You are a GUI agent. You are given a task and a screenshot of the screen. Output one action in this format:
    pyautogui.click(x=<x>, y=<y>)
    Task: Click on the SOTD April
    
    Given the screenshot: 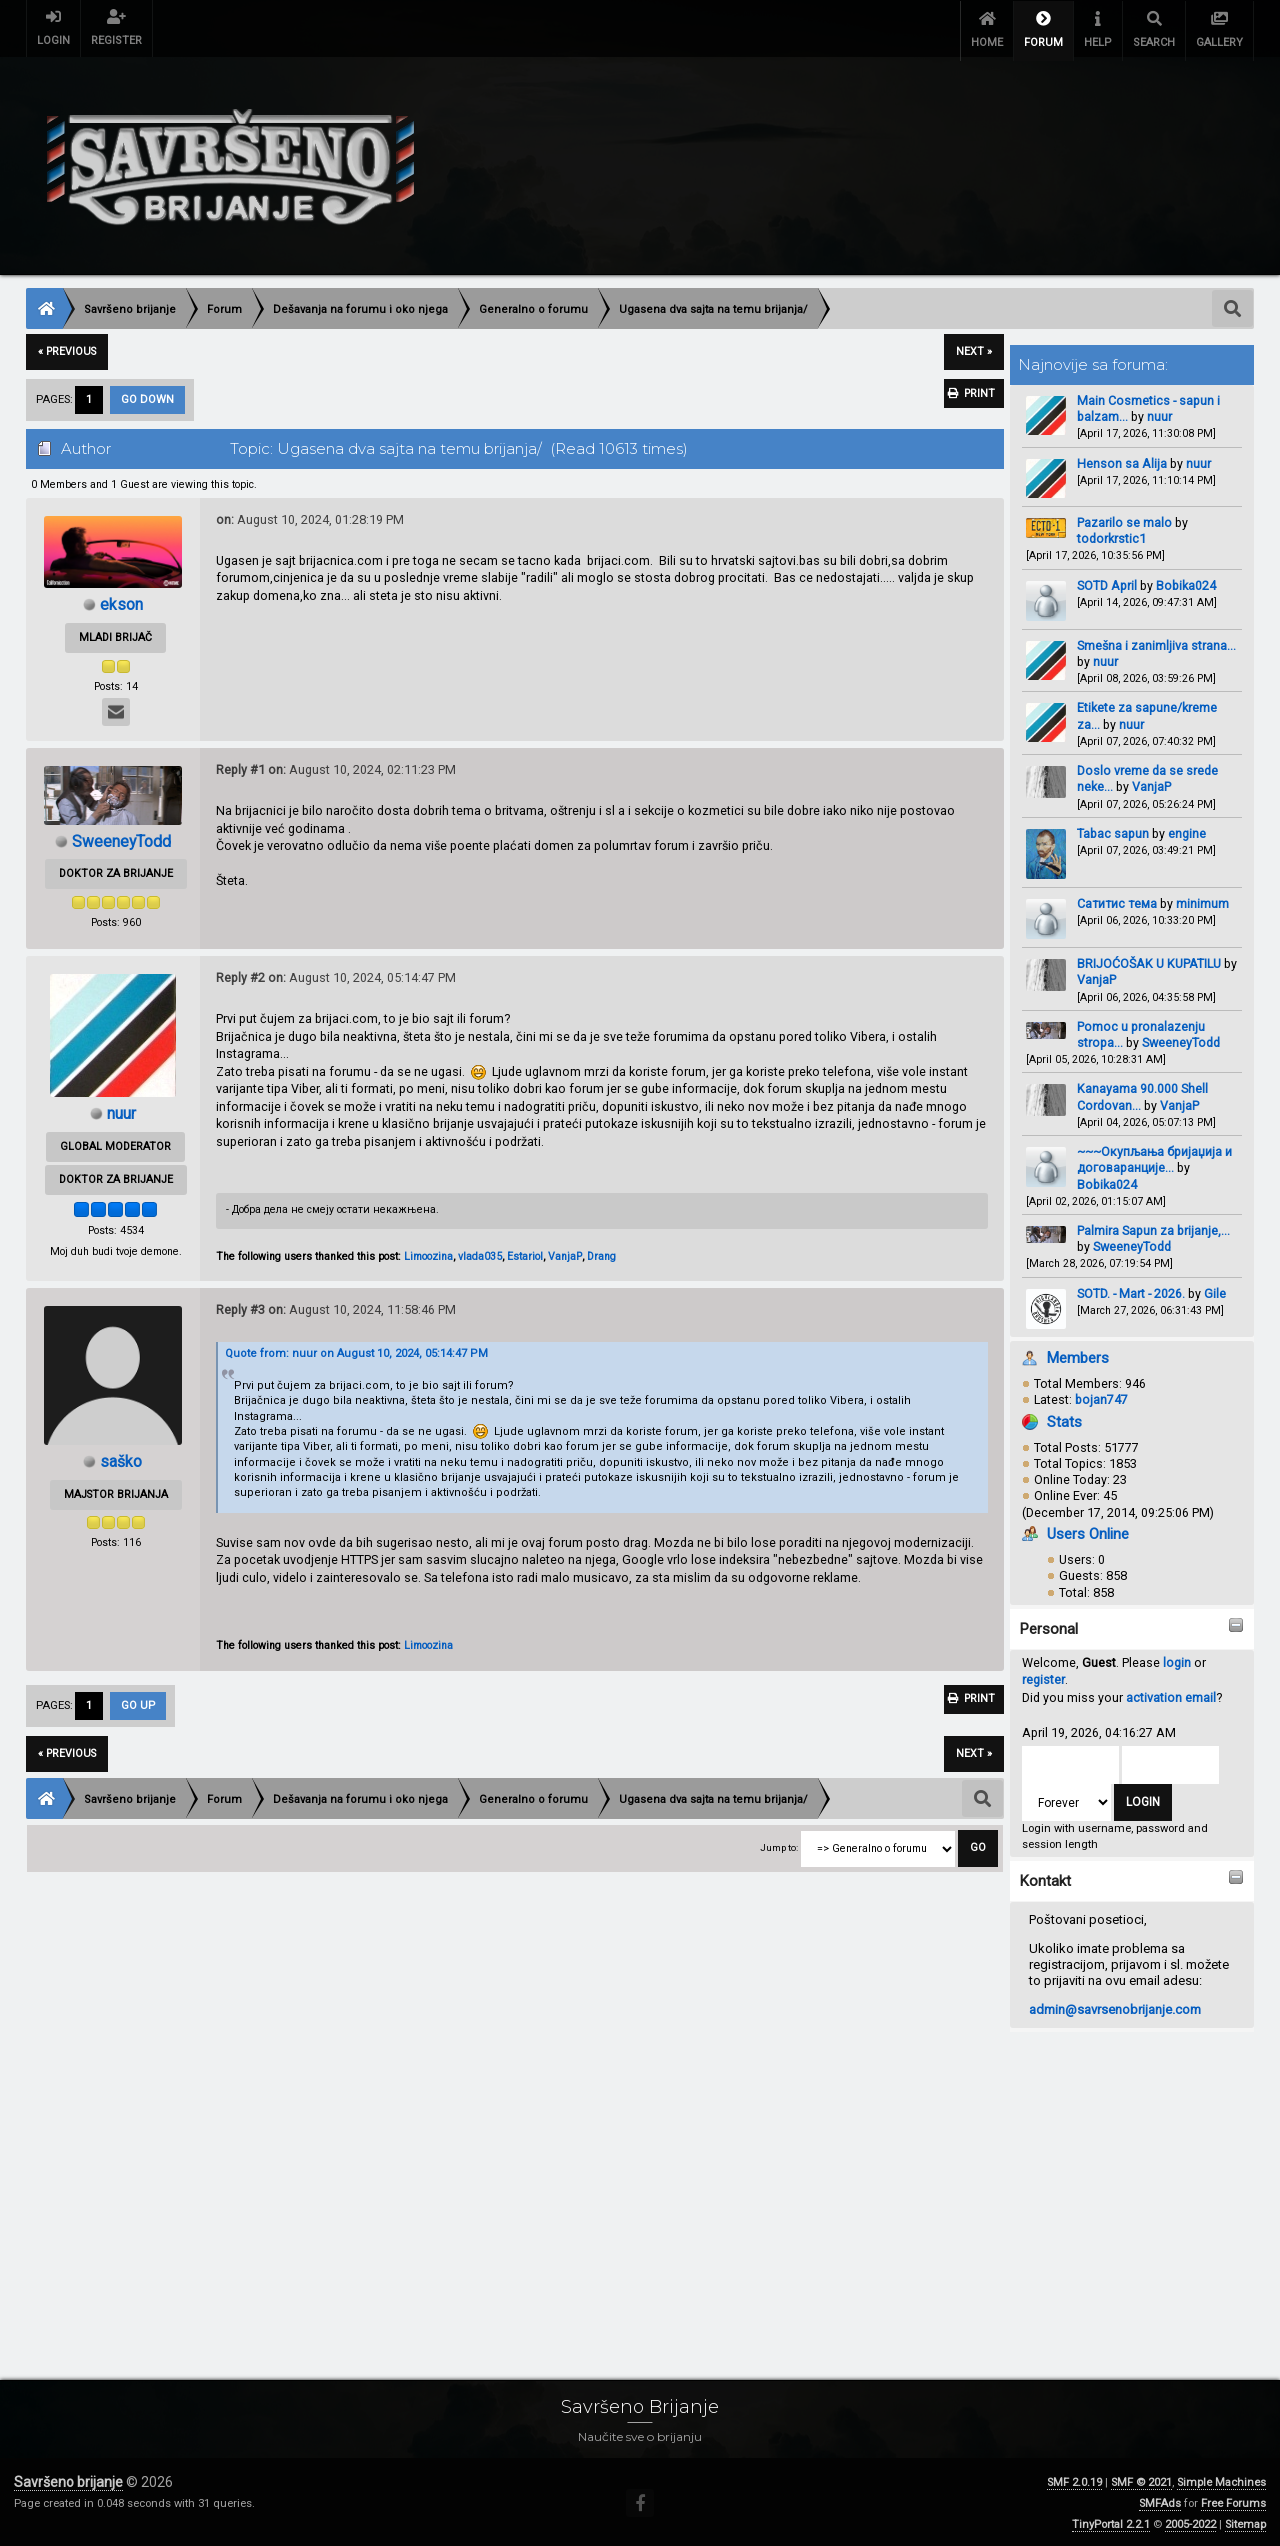 What is the action you would take?
    pyautogui.click(x=1107, y=581)
    